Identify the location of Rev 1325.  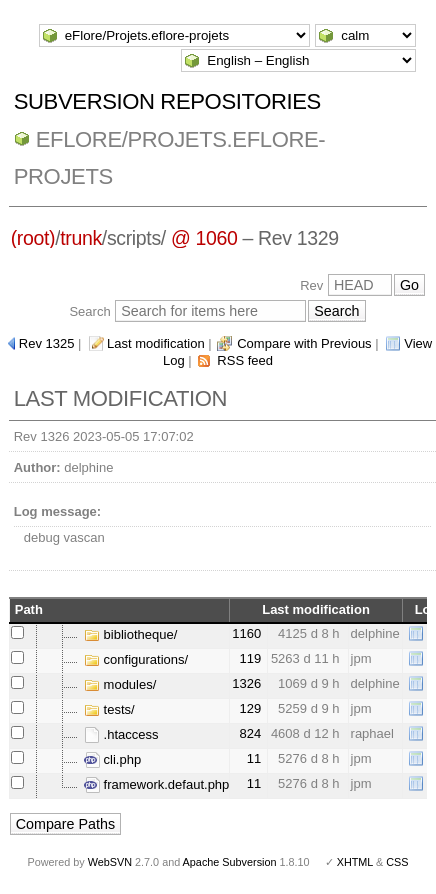
(47, 343).